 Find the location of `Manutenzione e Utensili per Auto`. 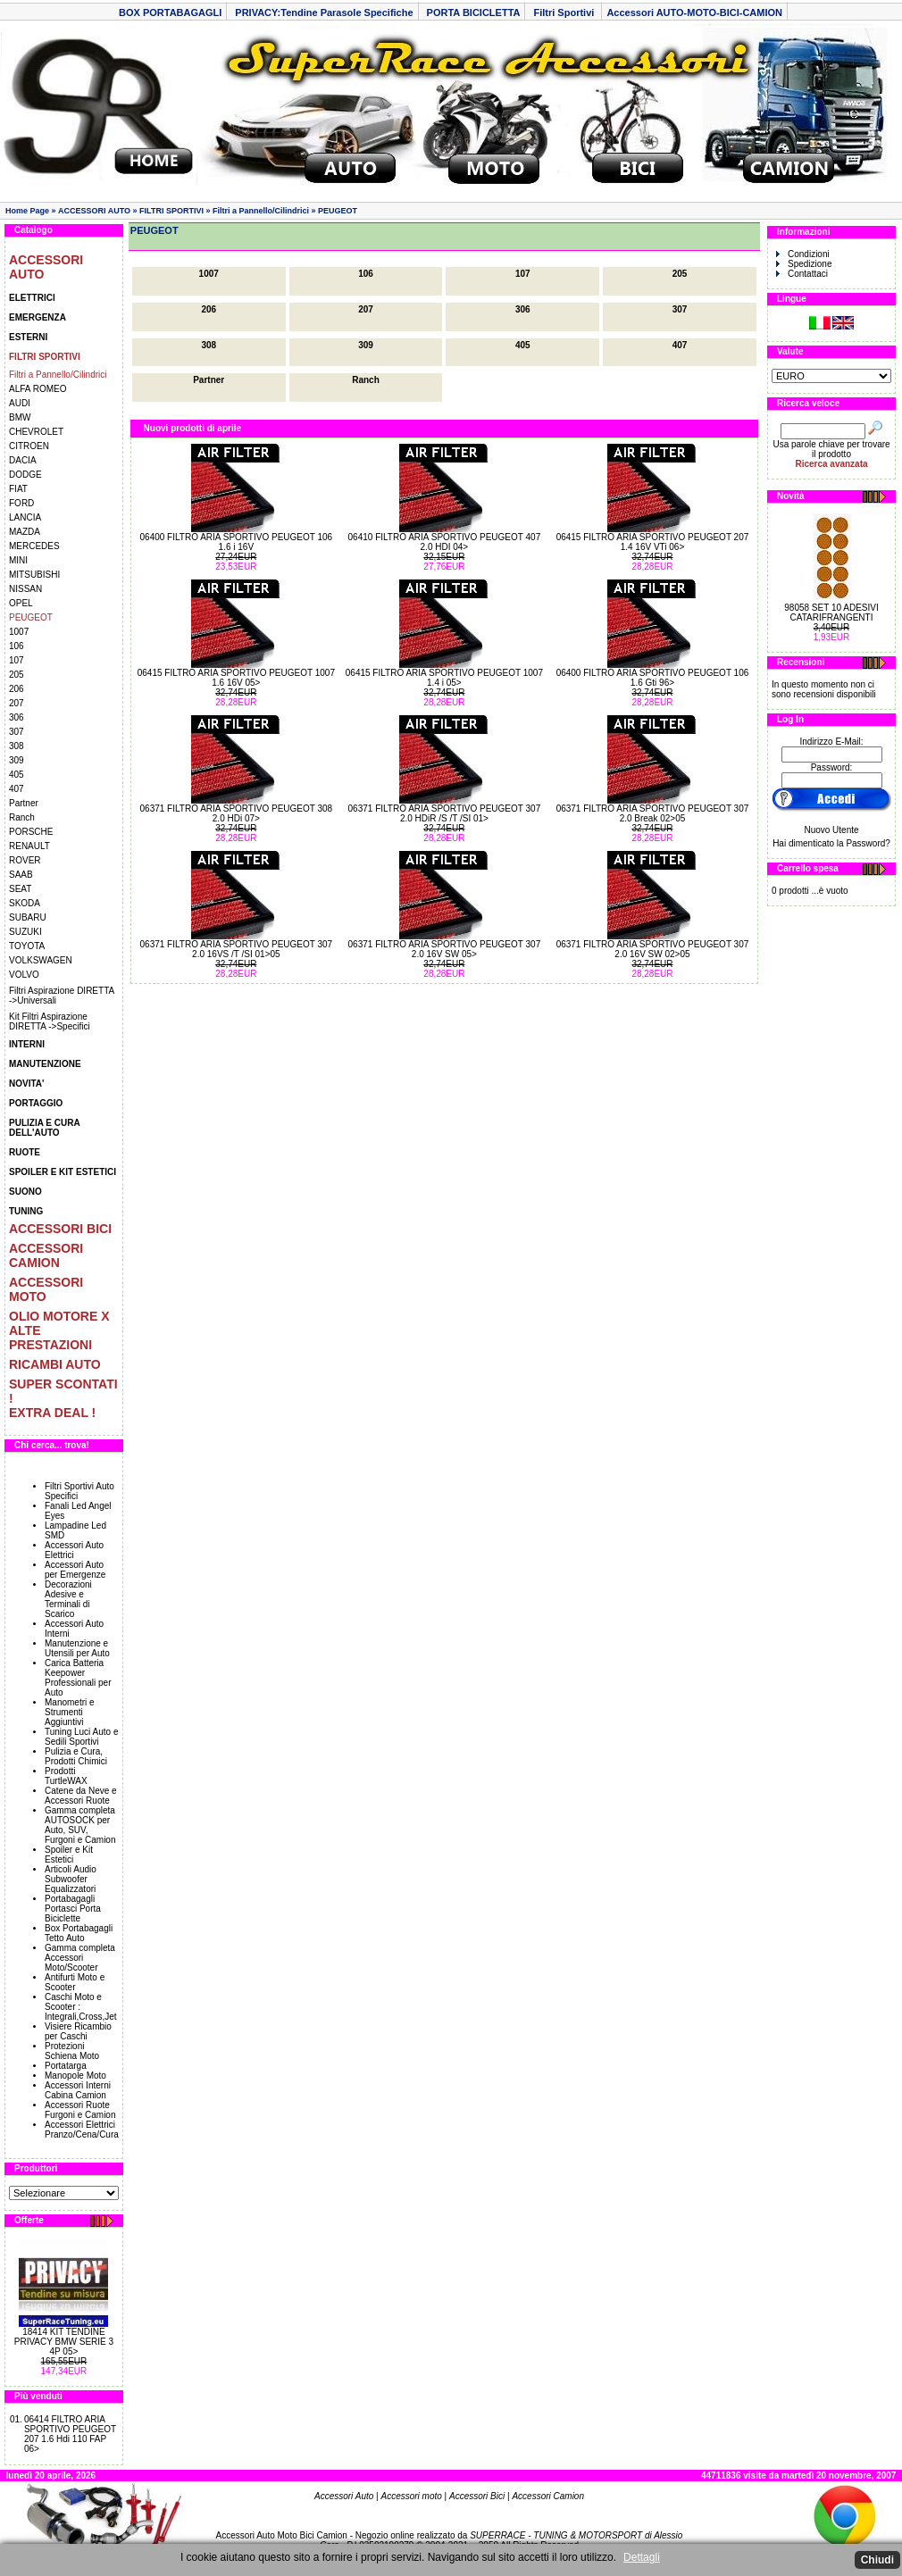

Manutenzione e Utensili per Auto is located at coordinates (77, 1648).